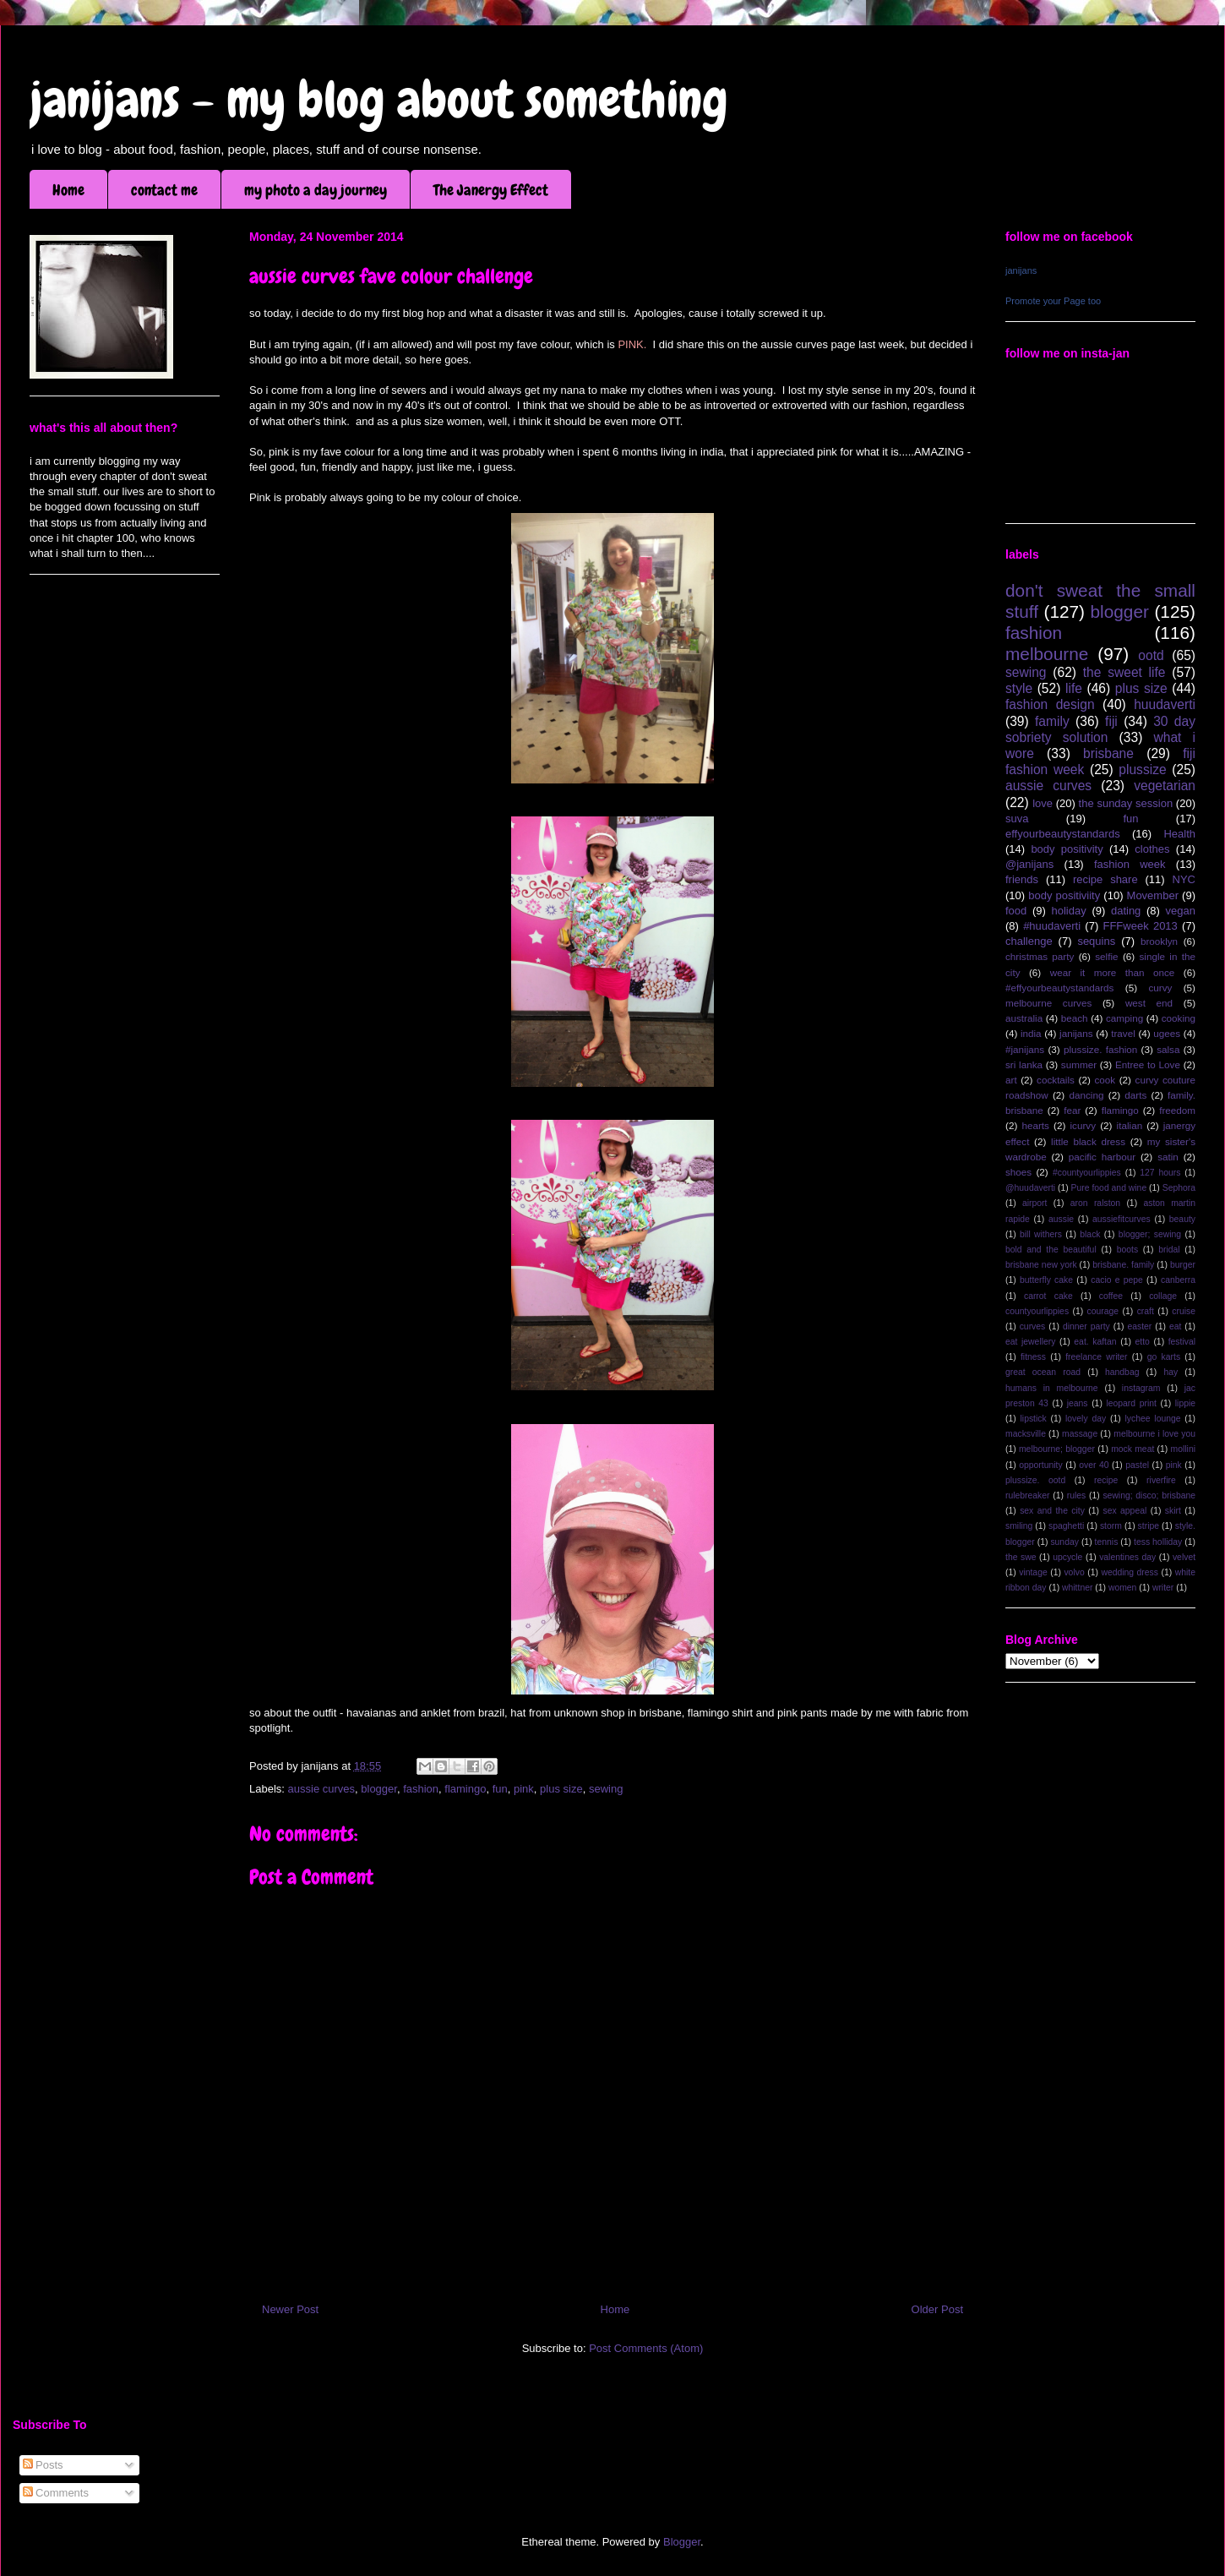  What do you see at coordinates (1139, 926) in the screenshot?
I see `FFFweek 2013` at bounding box center [1139, 926].